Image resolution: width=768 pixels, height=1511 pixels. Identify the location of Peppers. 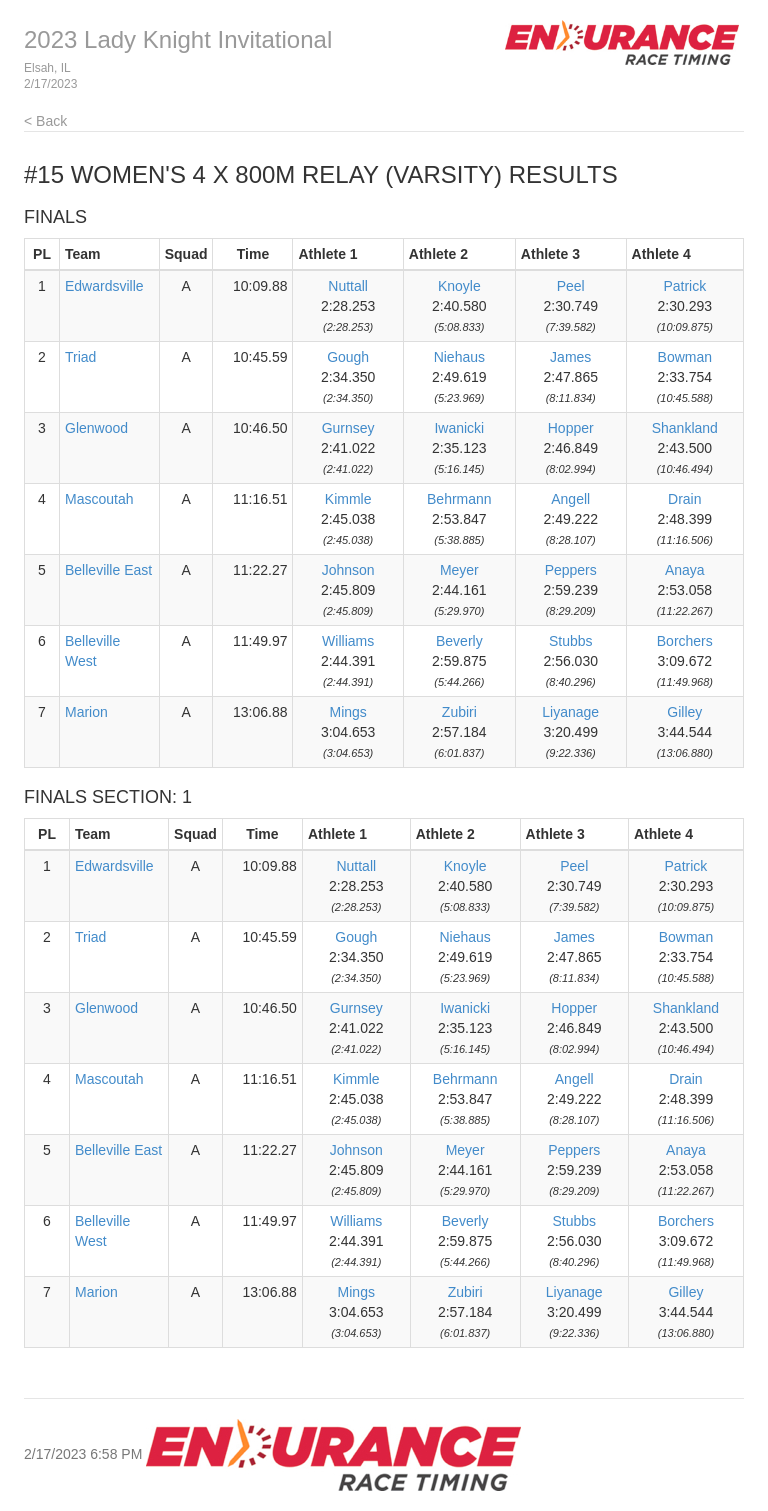
(571, 570).